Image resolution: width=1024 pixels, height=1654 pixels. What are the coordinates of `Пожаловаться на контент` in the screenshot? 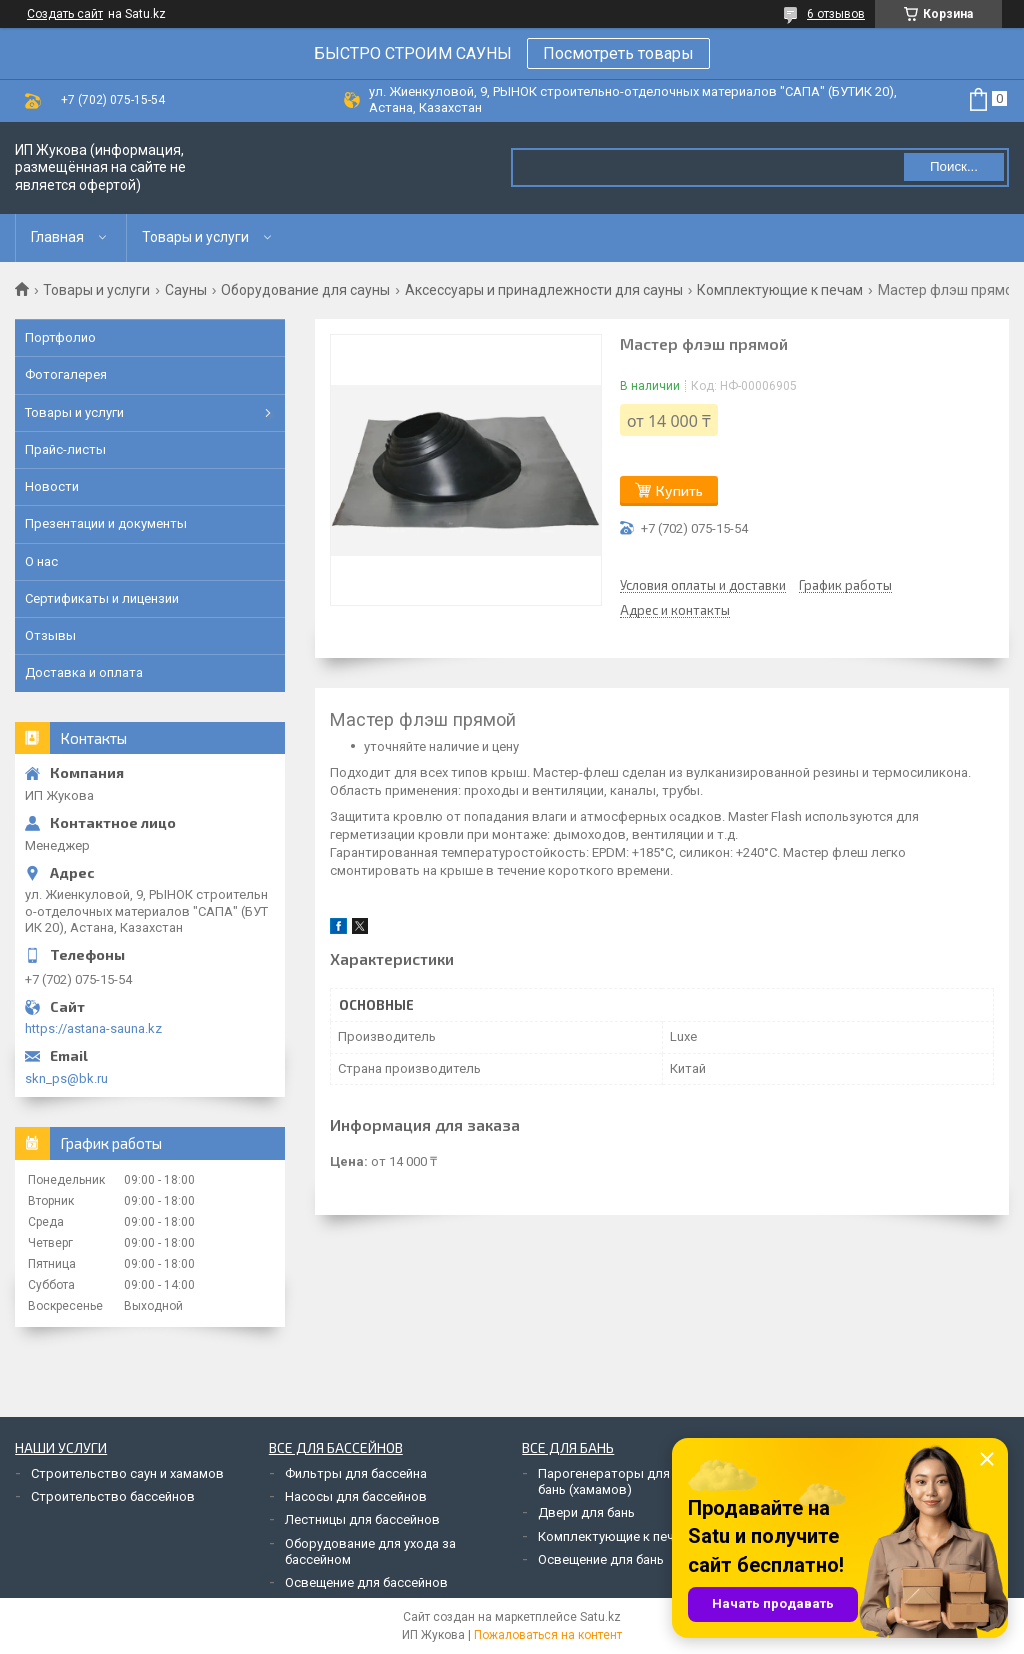 It's located at (548, 1635).